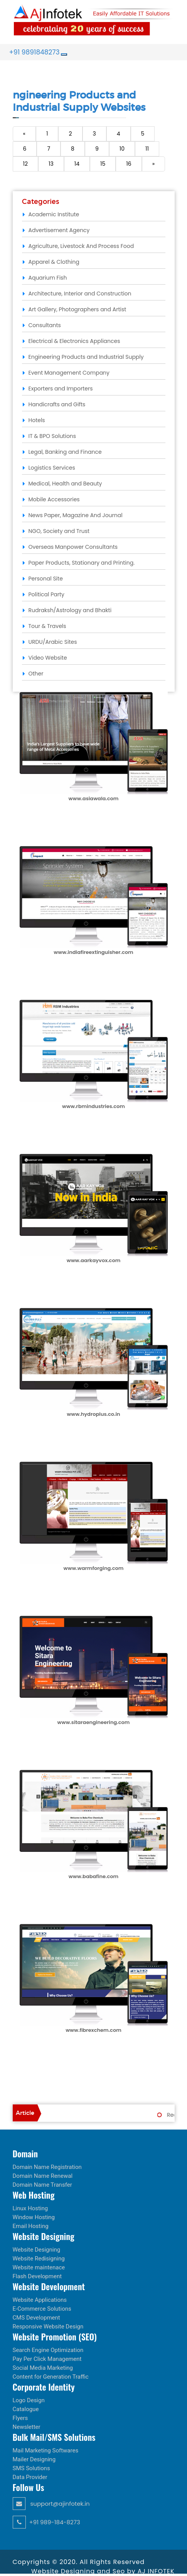 The width and height of the screenshot is (187, 2576). What do you see at coordinates (86, 357) in the screenshot?
I see `Engineering Products and Industrial Supply` at bounding box center [86, 357].